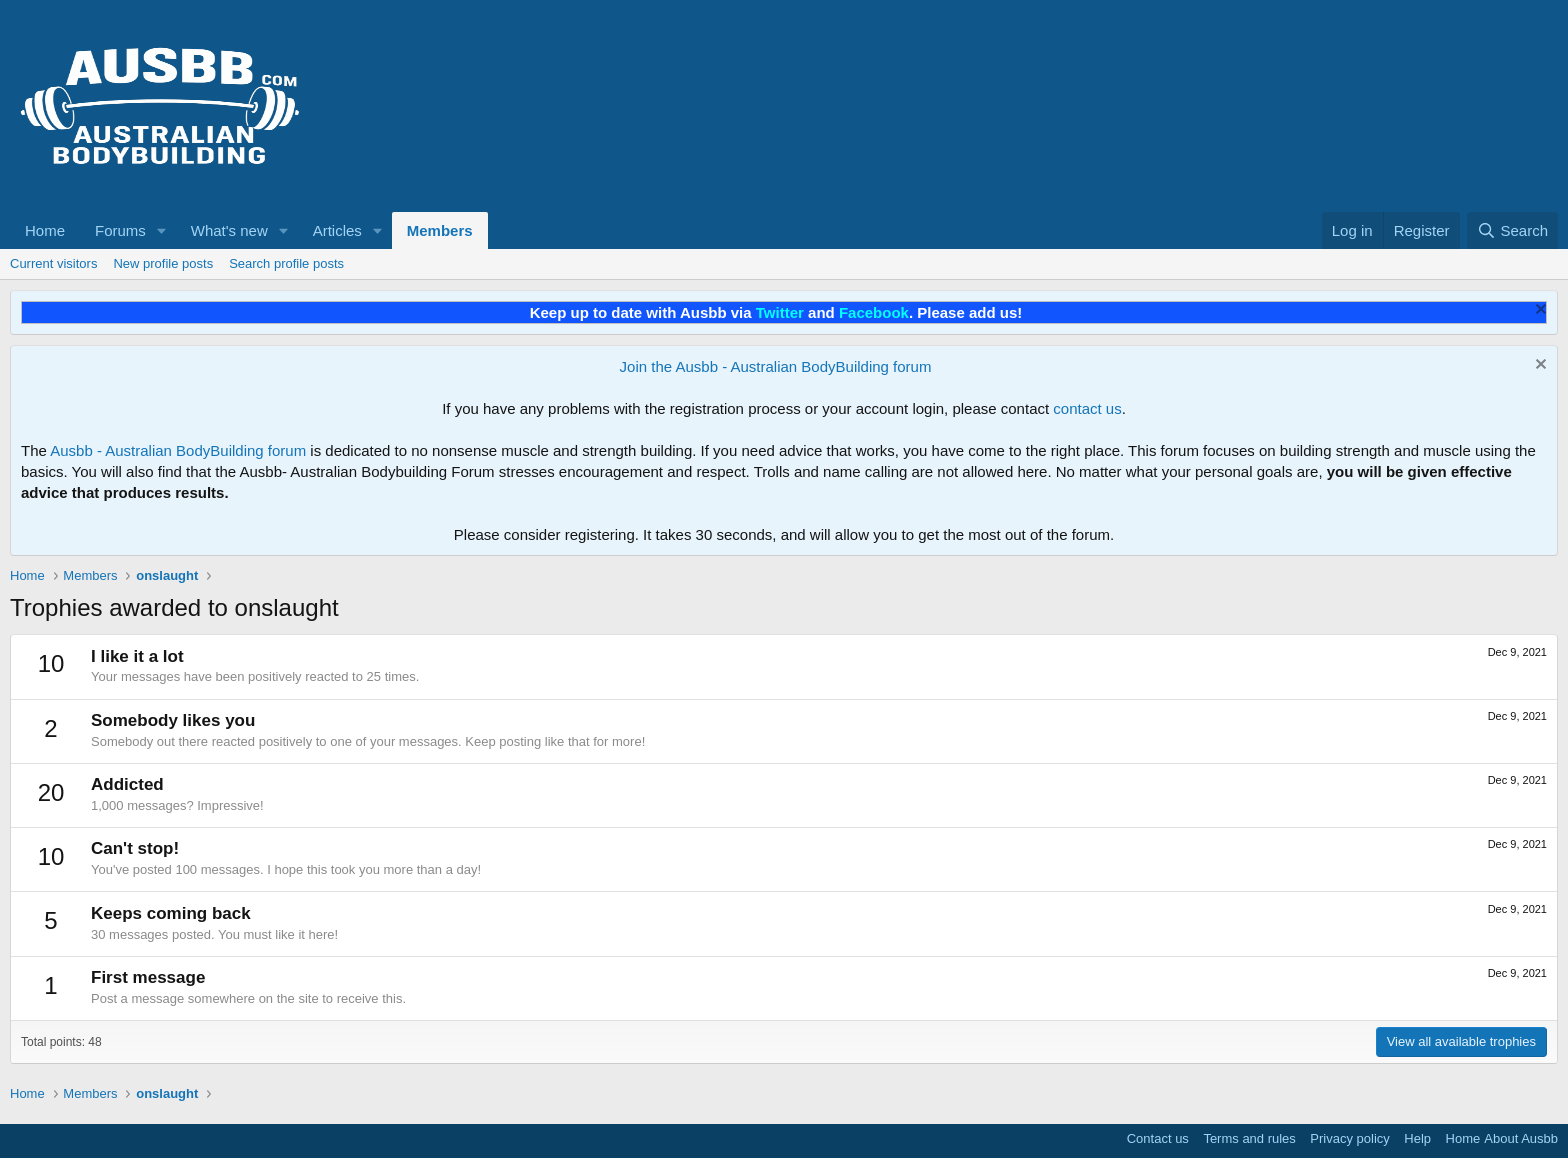 Image resolution: width=1568 pixels, height=1158 pixels. Describe the element at coordinates (1417, 1138) in the screenshot. I see `Help` at that location.